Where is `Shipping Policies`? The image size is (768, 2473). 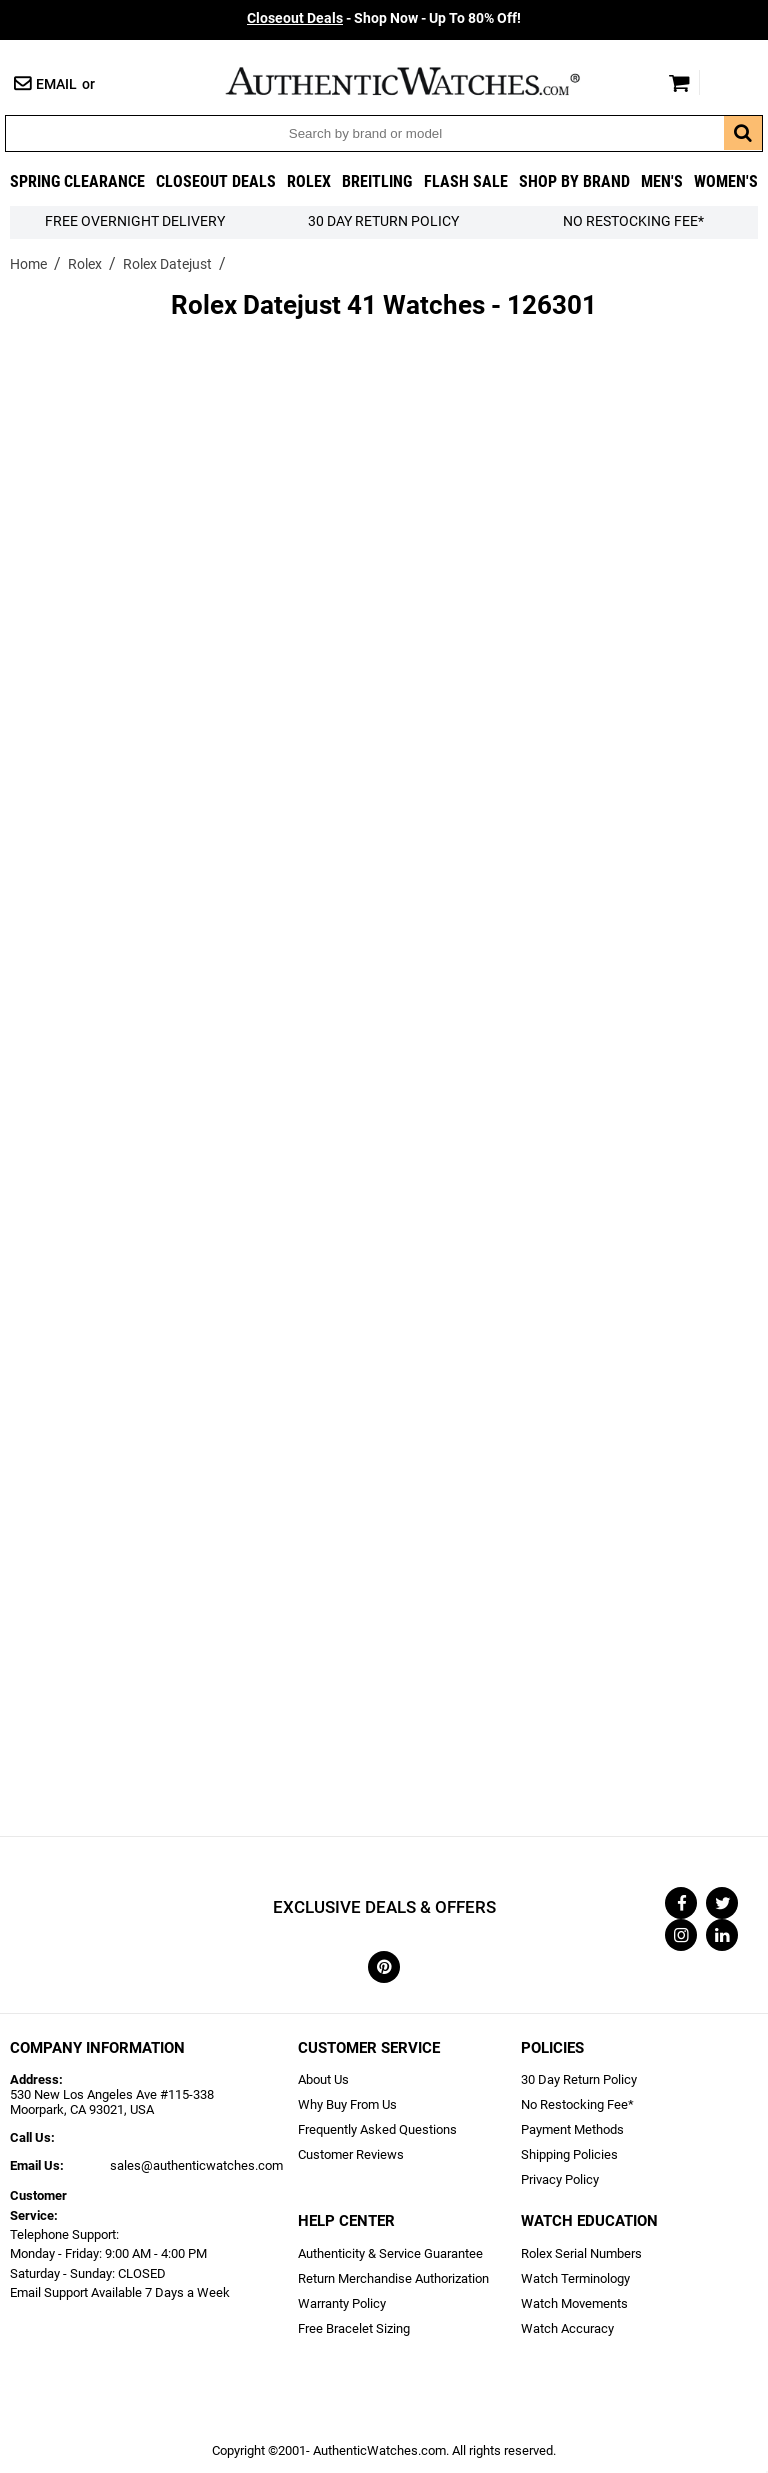 Shipping Policies is located at coordinates (569, 2154).